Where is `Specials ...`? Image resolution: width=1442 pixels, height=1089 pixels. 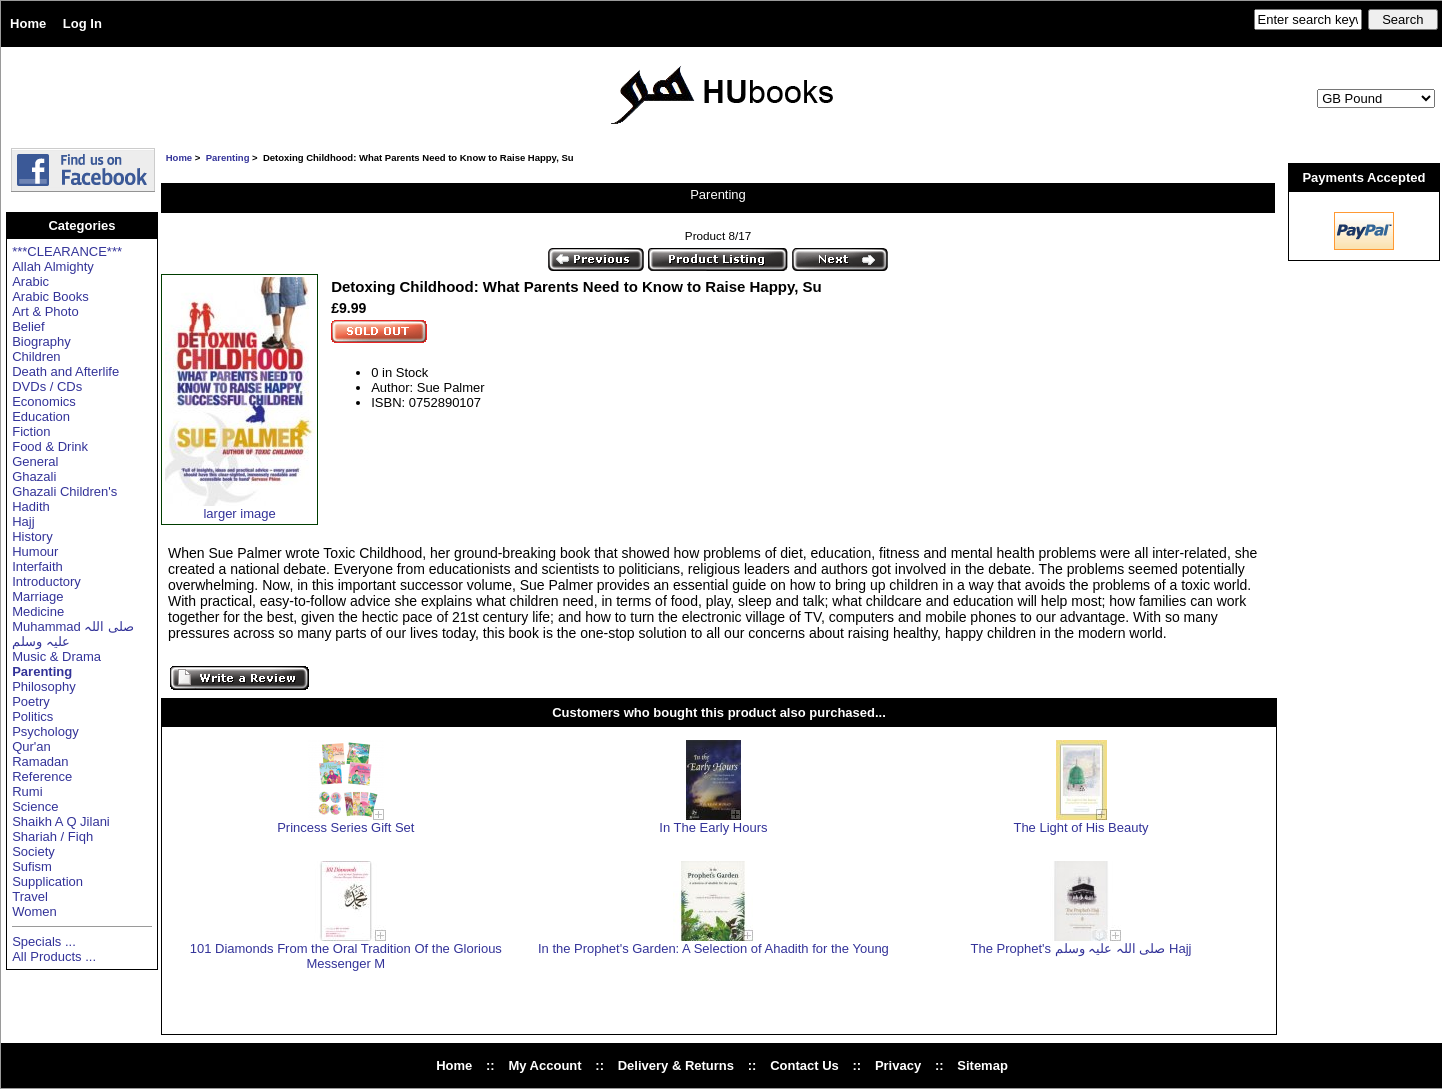
Specials ... is located at coordinates (44, 941).